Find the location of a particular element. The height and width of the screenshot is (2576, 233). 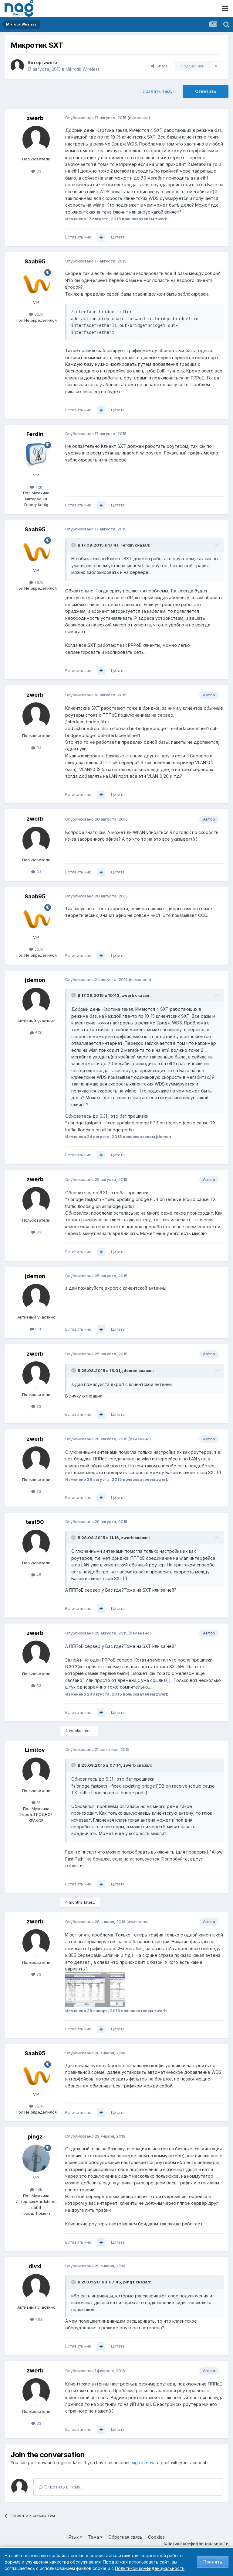

Цитата is located at coordinates (118, 237).